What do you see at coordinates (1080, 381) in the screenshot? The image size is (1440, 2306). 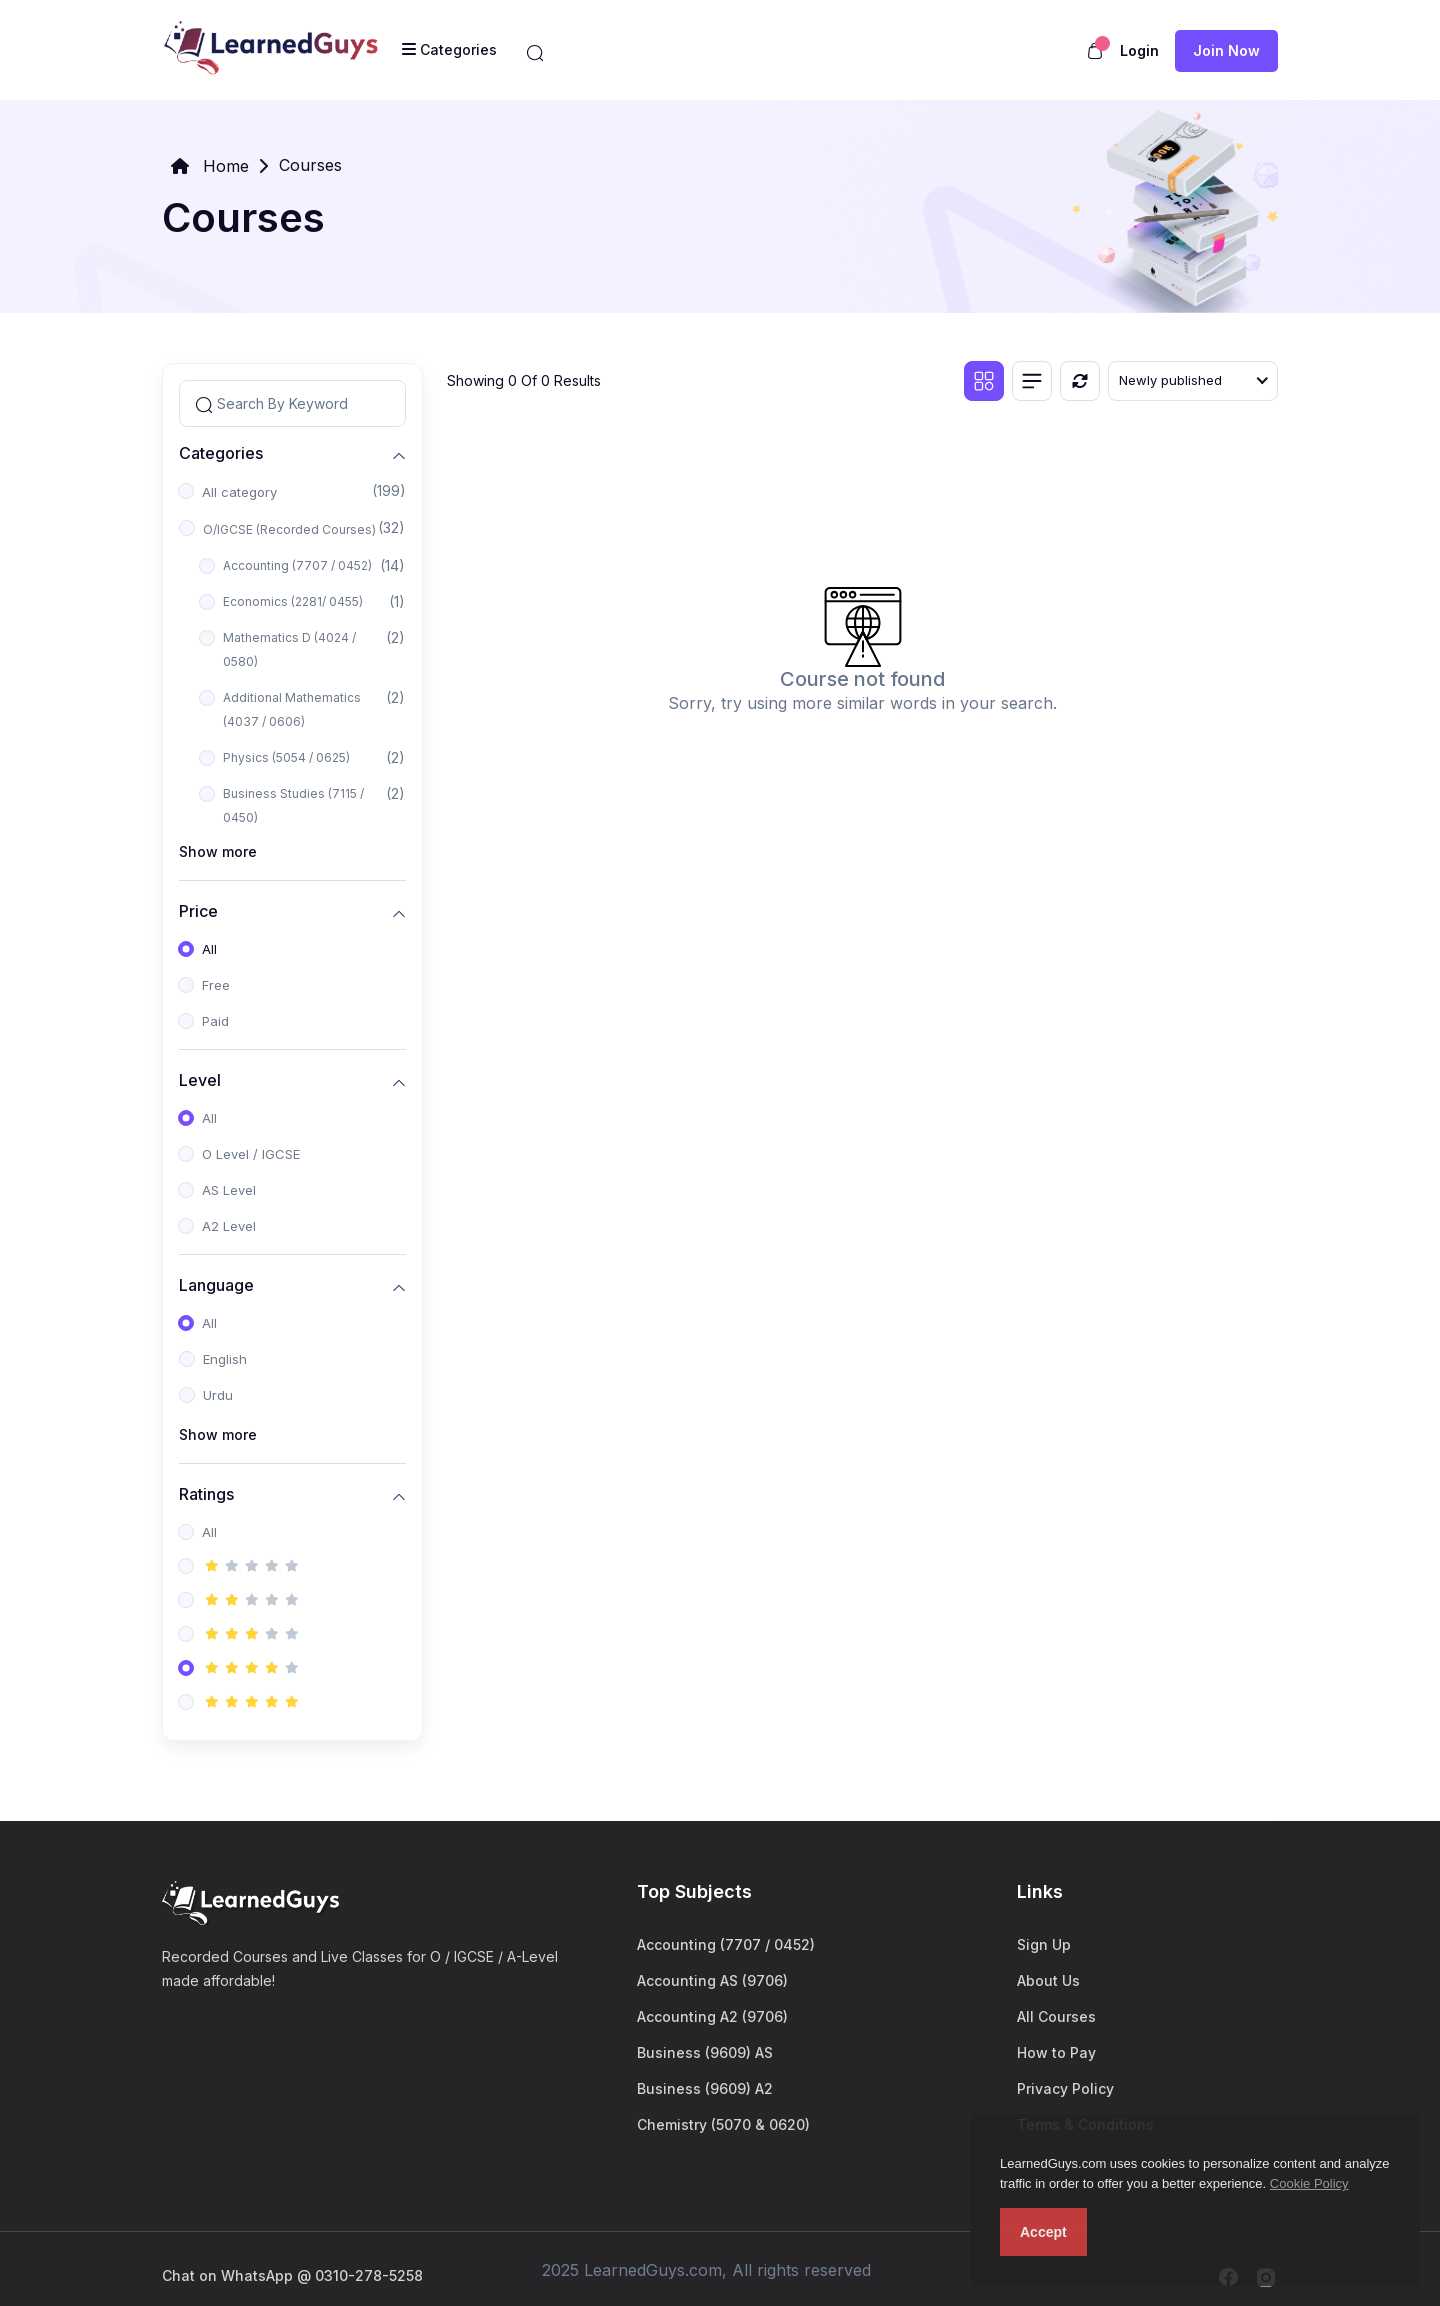 I see `[Reset]` at bounding box center [1080, 381].